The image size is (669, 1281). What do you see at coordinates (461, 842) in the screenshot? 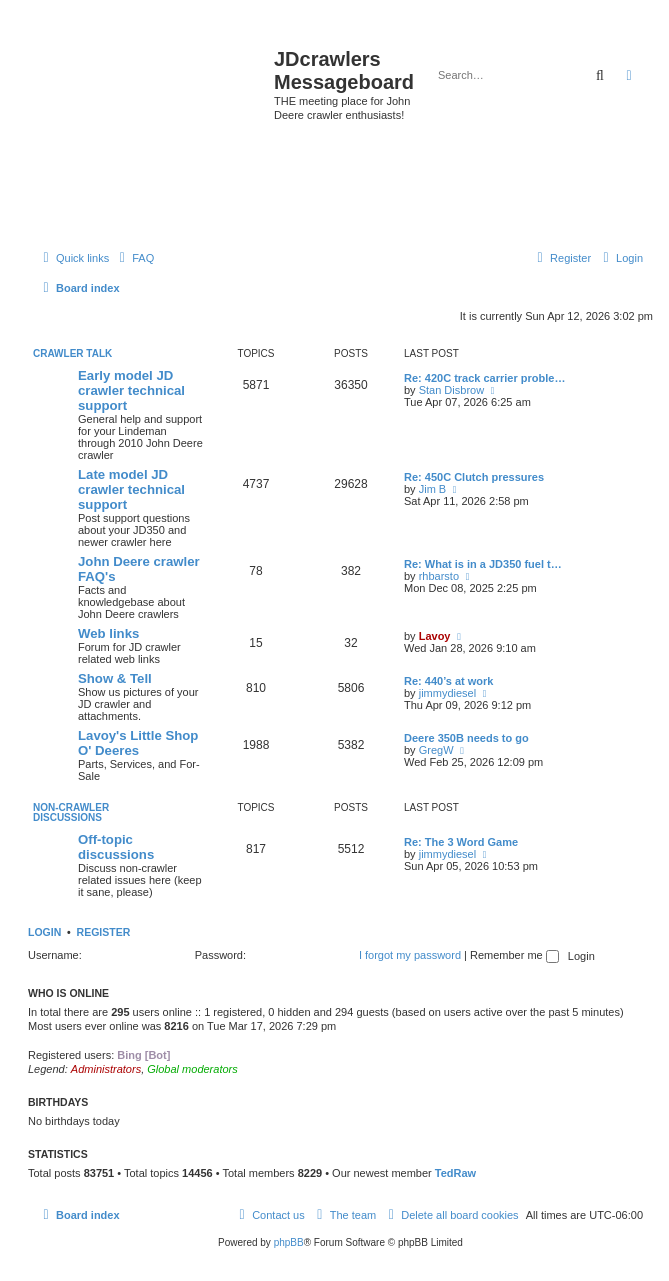
I see `Re: The 3 Word Game` at bounding box center [461, 842].